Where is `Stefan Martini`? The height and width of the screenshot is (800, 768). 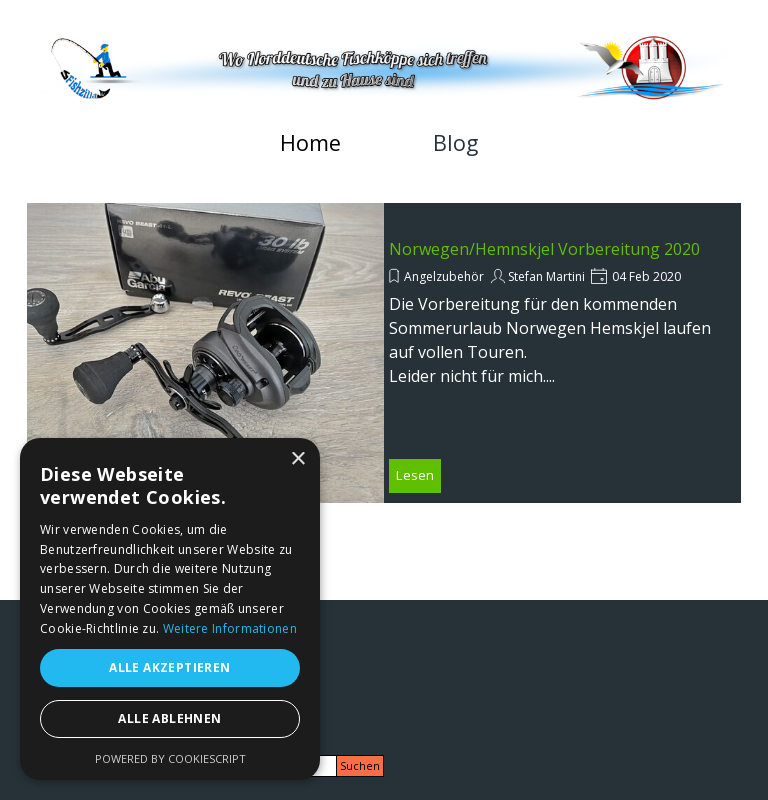
Stefan Martini is located at coordinates (546, 276).